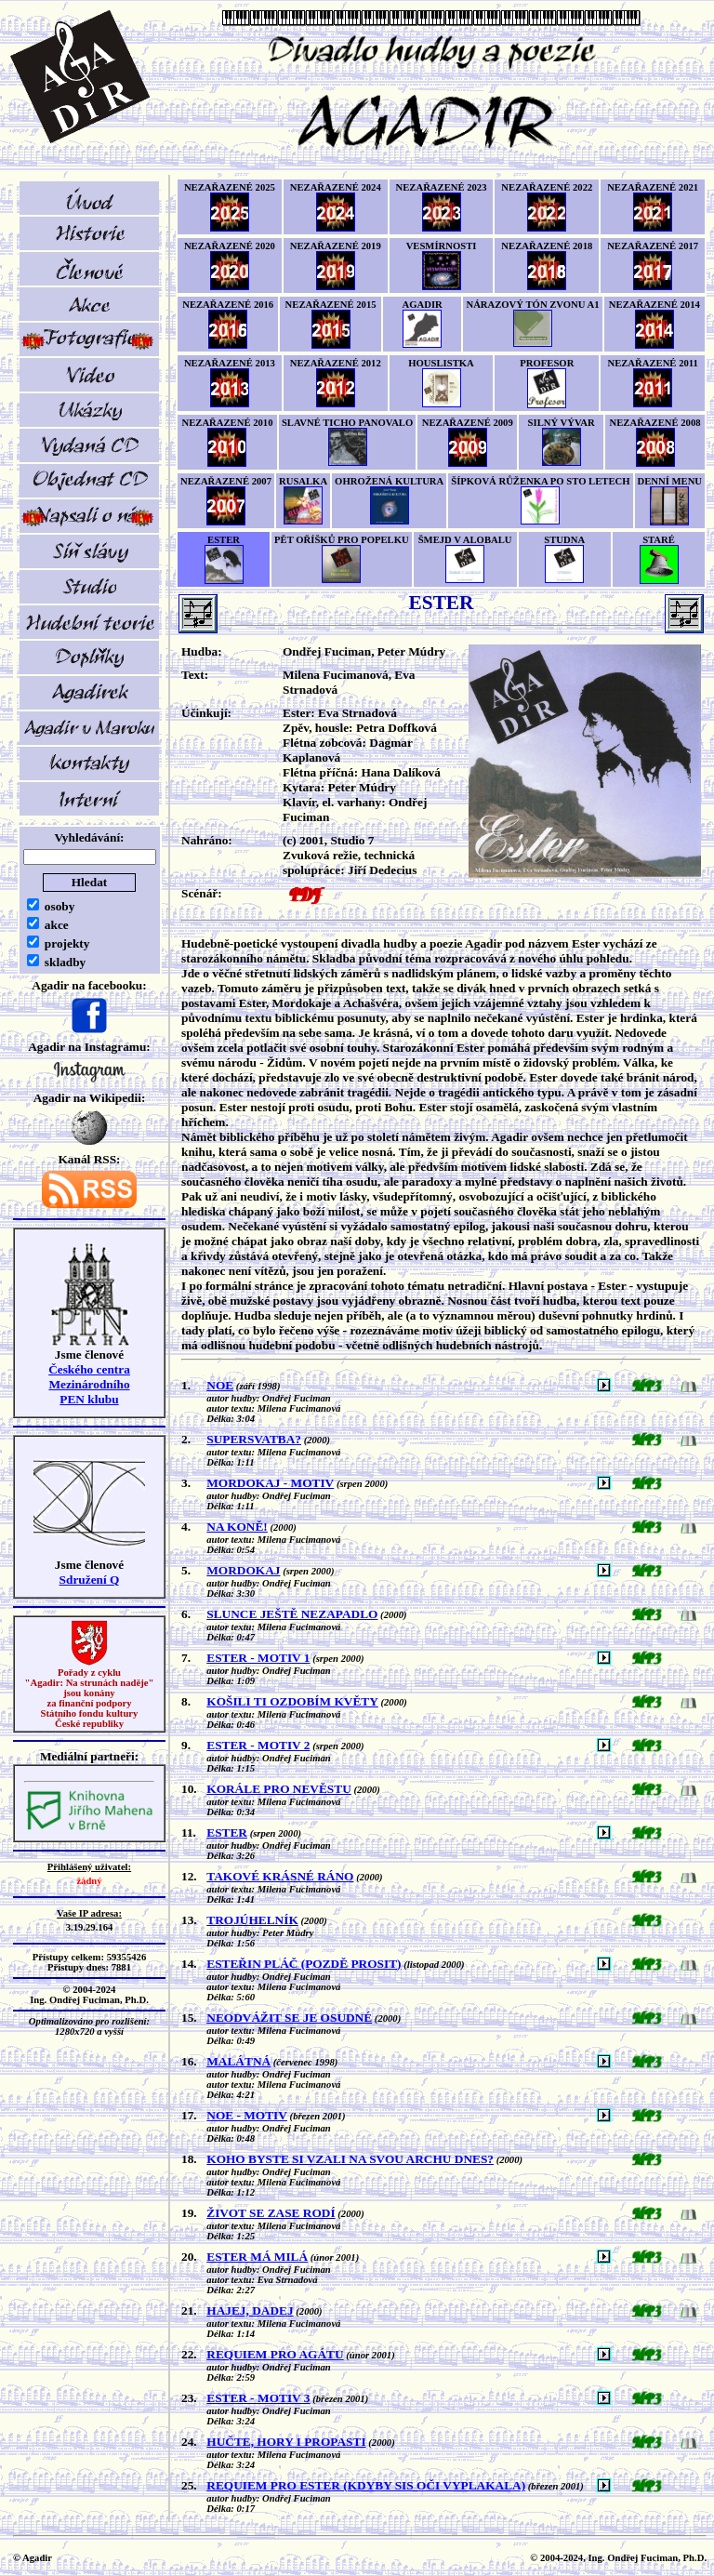 The image size is (714, 2576). What do you see at coordinates (350, 2159) in the screenshot?
I see `KOHO BYSTE SI VZALI NA SVOU ARCHU DNES?` at bounding box center [350, 2159].